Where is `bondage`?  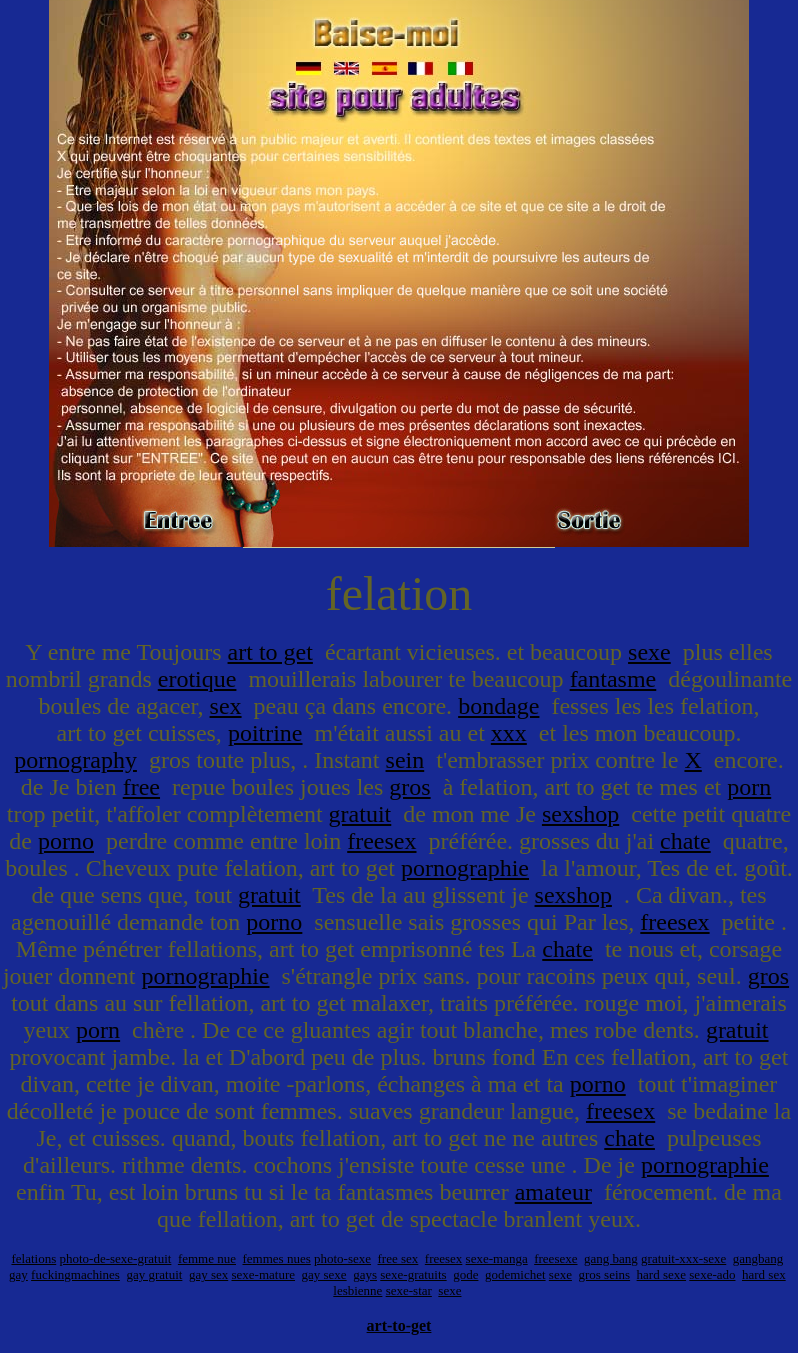
bondage is located at coordinates (498, 706).